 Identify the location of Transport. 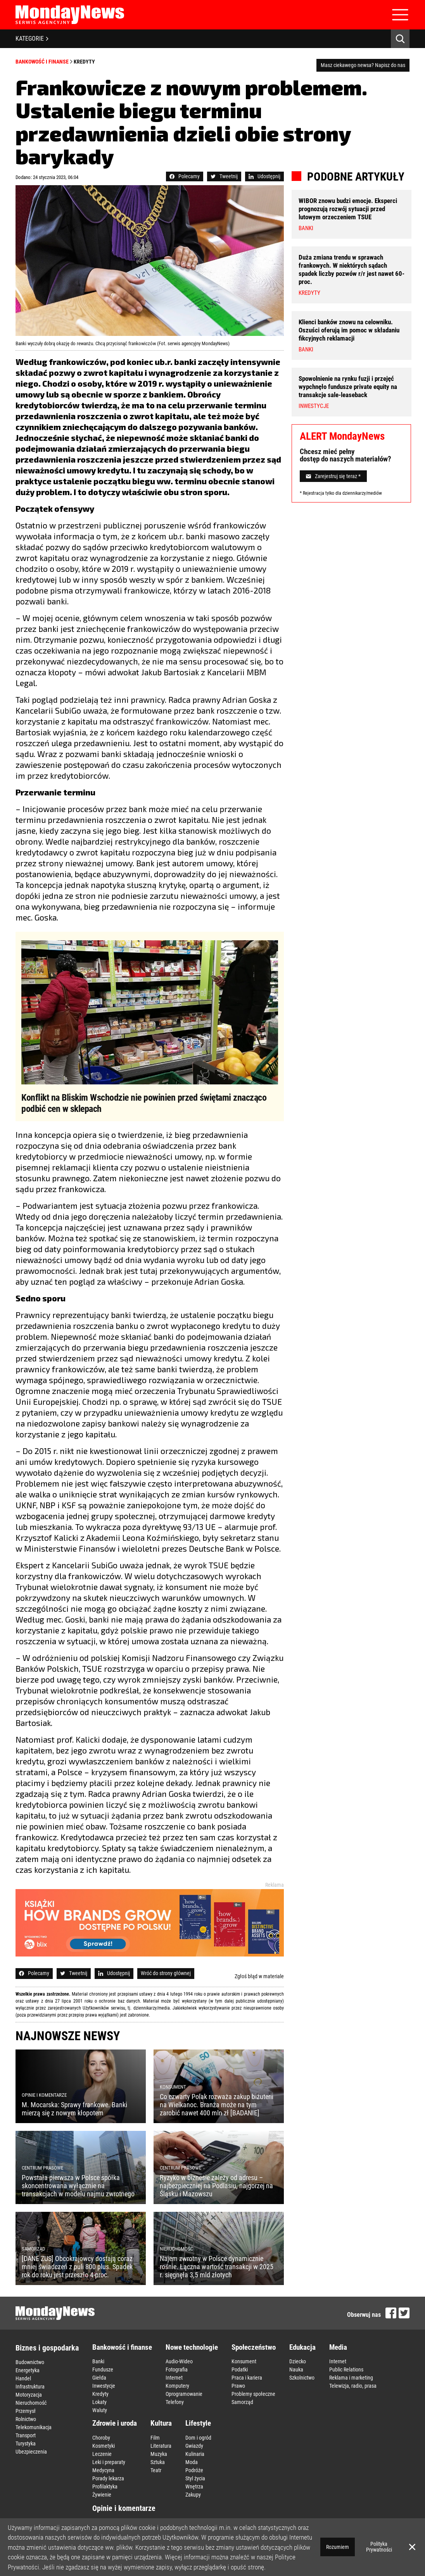
(26, 2435).